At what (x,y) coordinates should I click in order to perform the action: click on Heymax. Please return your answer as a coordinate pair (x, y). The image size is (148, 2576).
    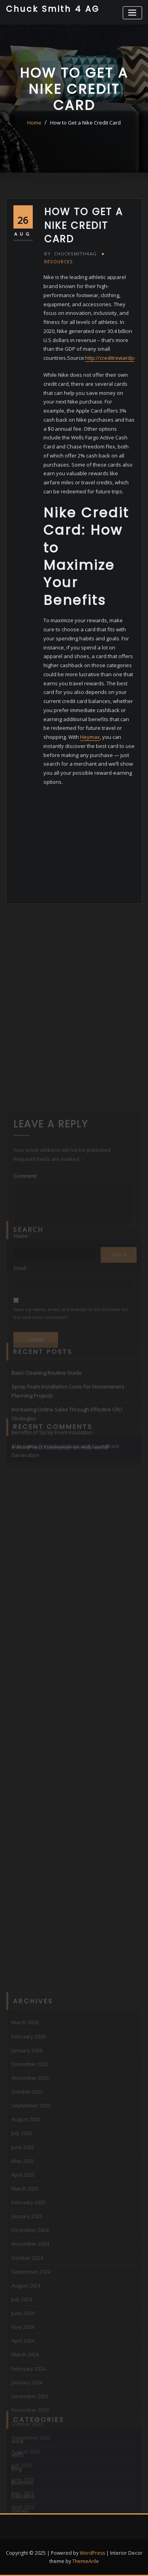
    Looking at the image, I should click on (90, 736).